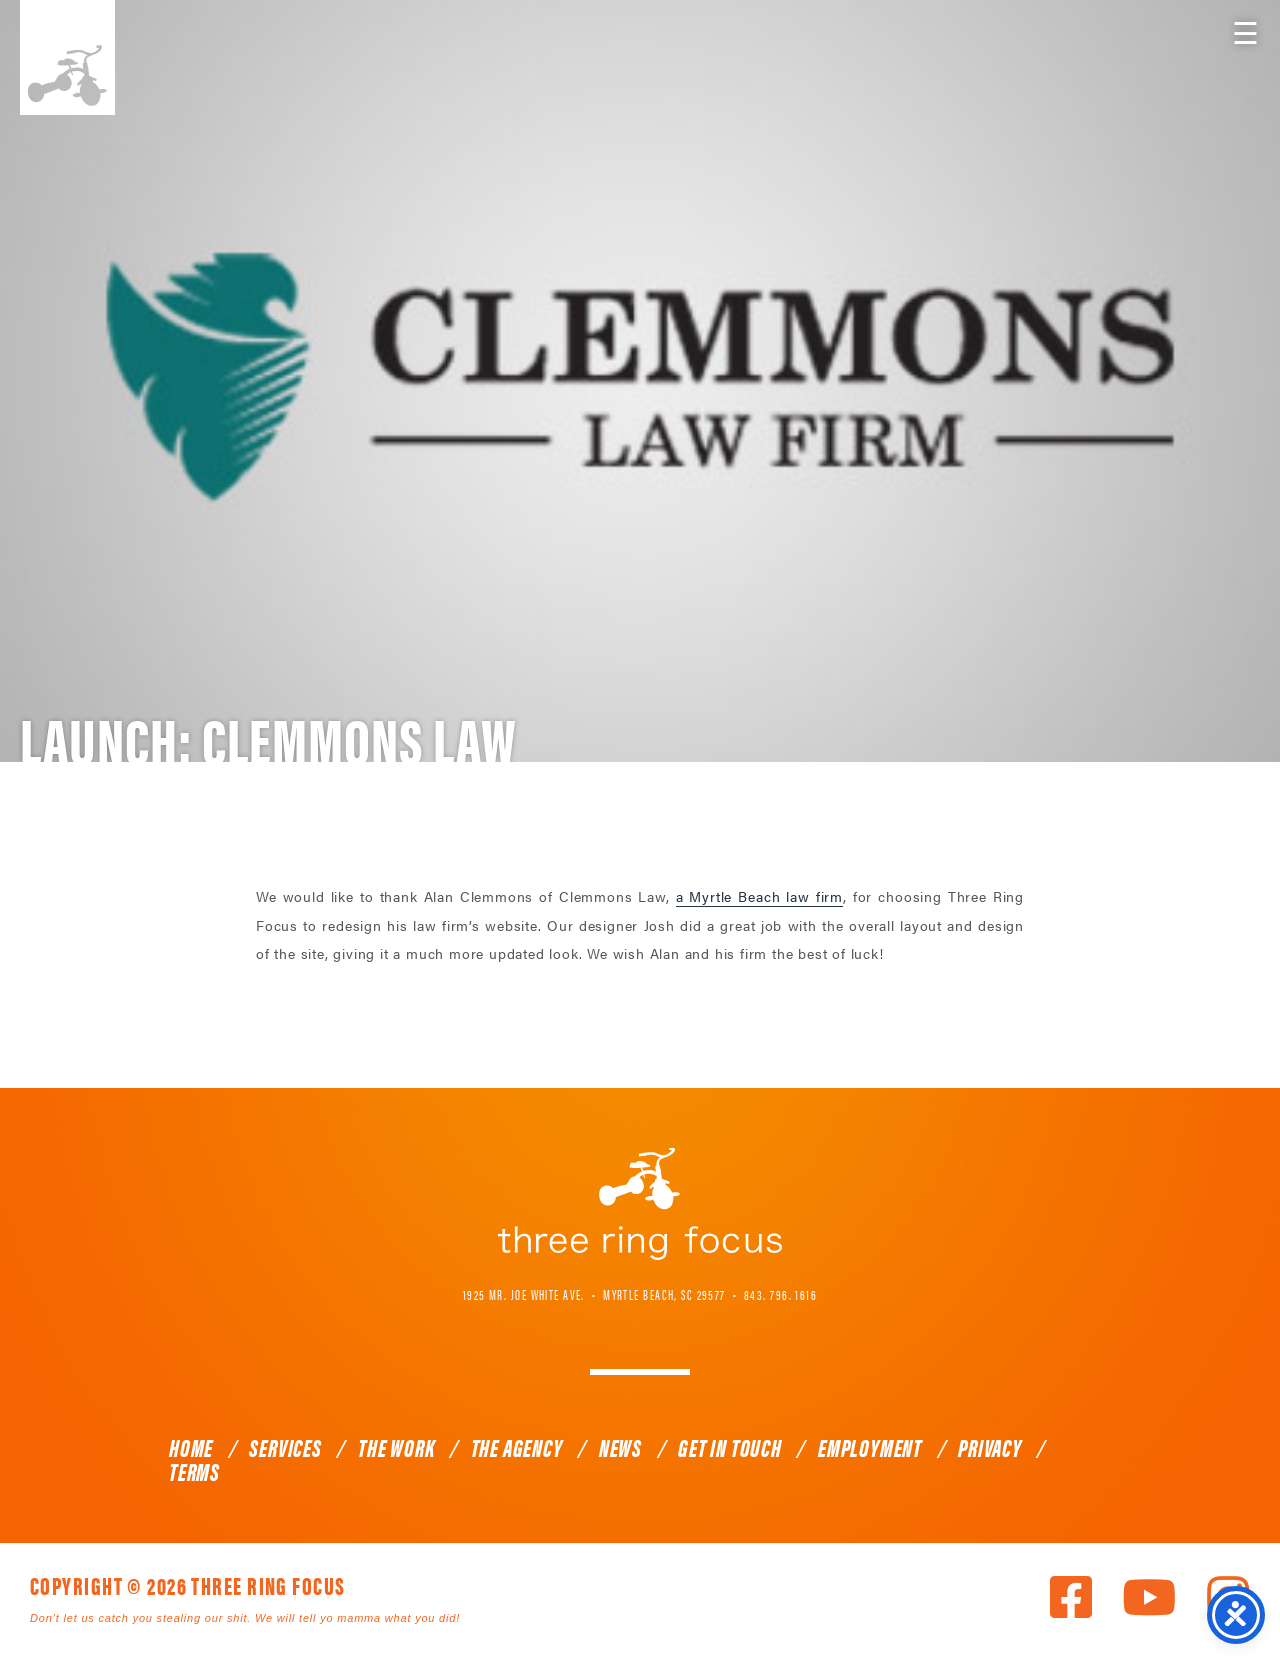 The height and width of the screenshot is (1659, 1280). What do you see at coordinates (517, 1447) in the screenshot?
I see `The Agency [link]` at bounding box center [517, 1447].